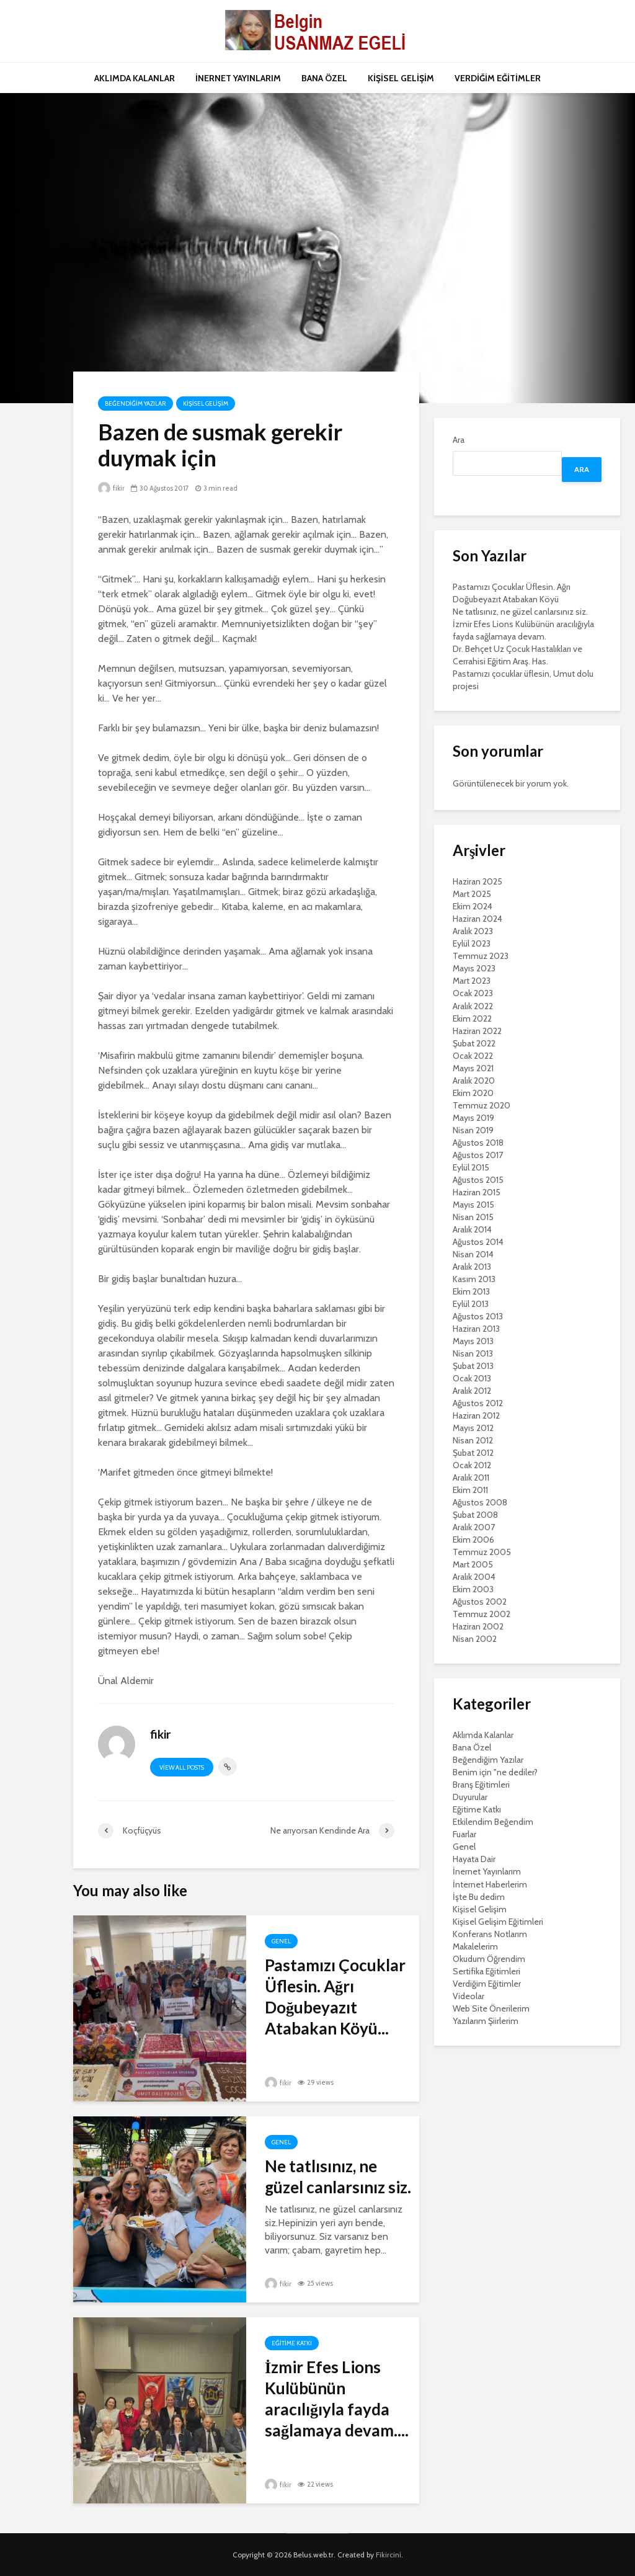 The image size is (635, 2576). What do you see at coordinates (477, 918) in the screenshot?
I see `Haziran 2024` at bounding box center [477, 918].